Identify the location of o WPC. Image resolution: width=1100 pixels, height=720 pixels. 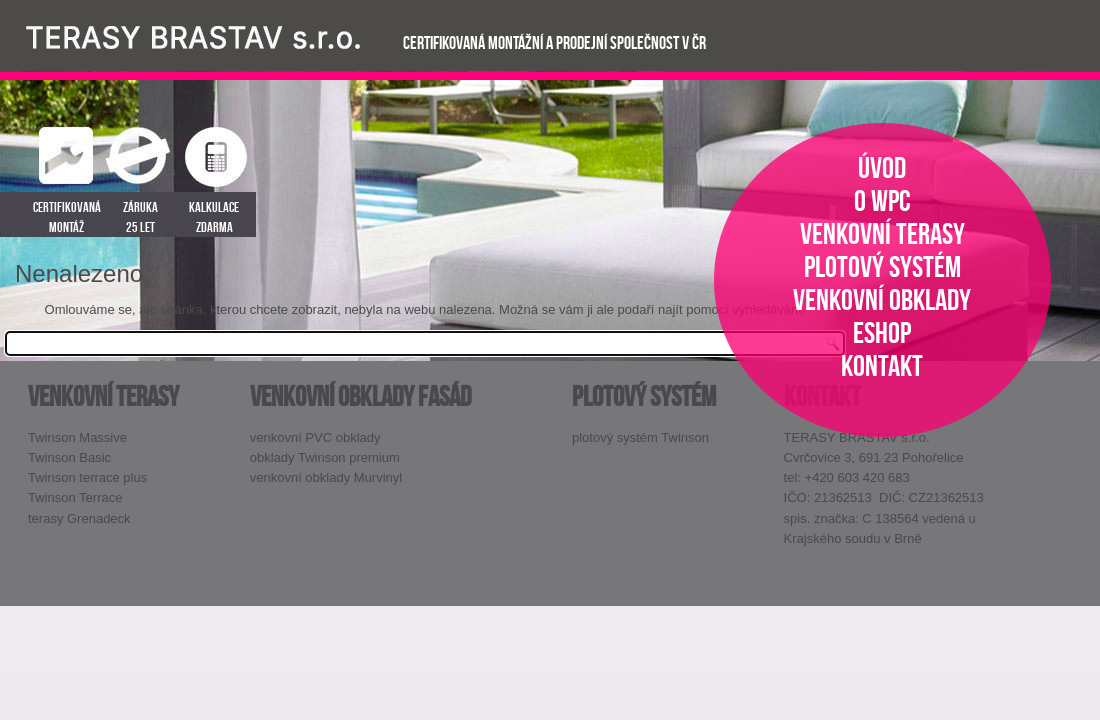
(882, 200).